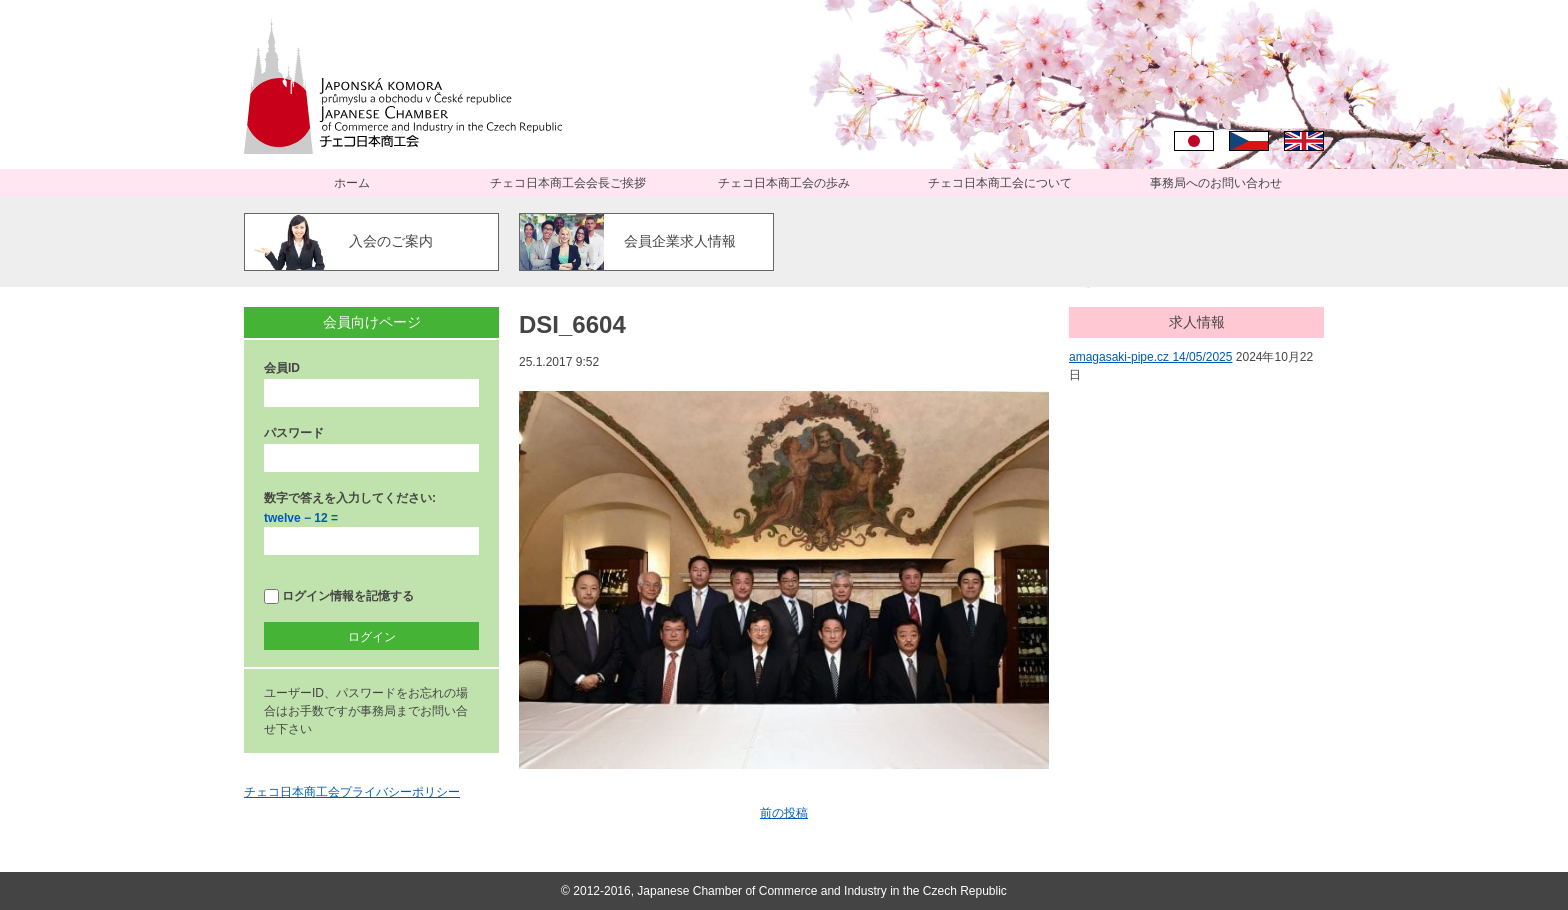 The height and width of the screenshot is (910, 1568). Describe the element at coordinates (568, 183) in the screenshot. I see `チェコ日本商工会会長ご挨拶` at that location.